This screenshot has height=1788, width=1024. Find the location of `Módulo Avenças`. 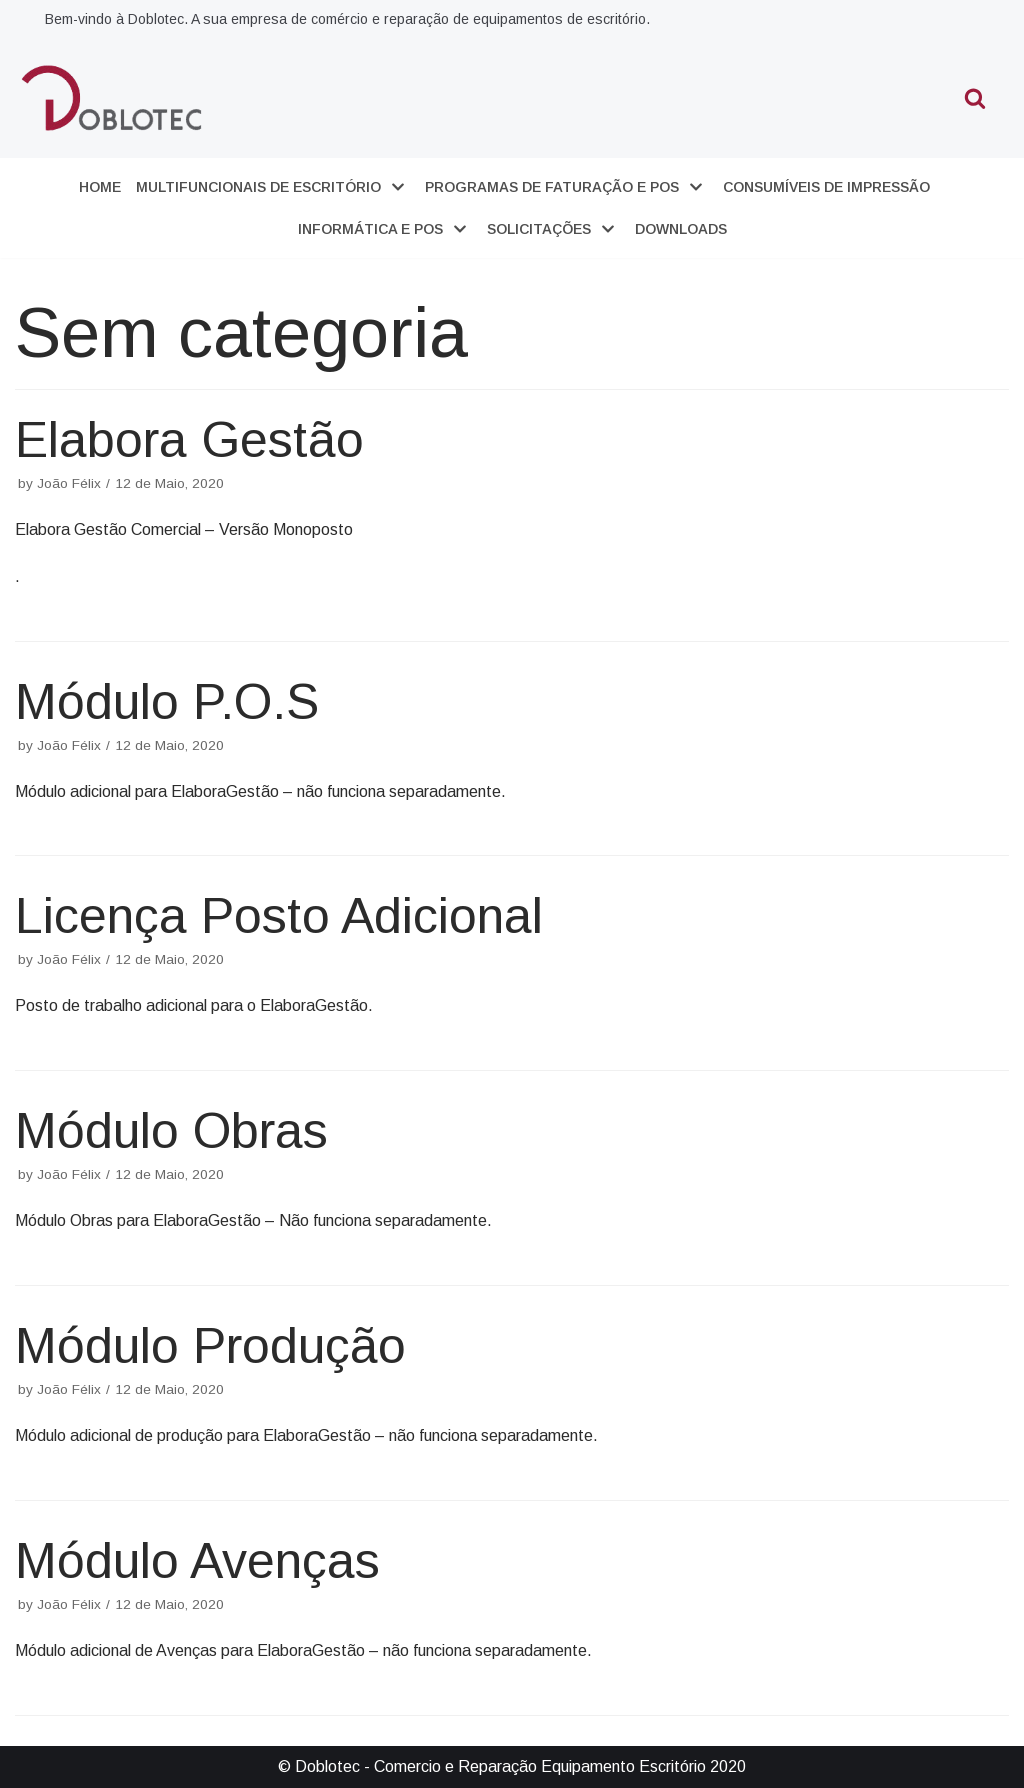

Módulo Avenças is located at coordinates (197, 1561).